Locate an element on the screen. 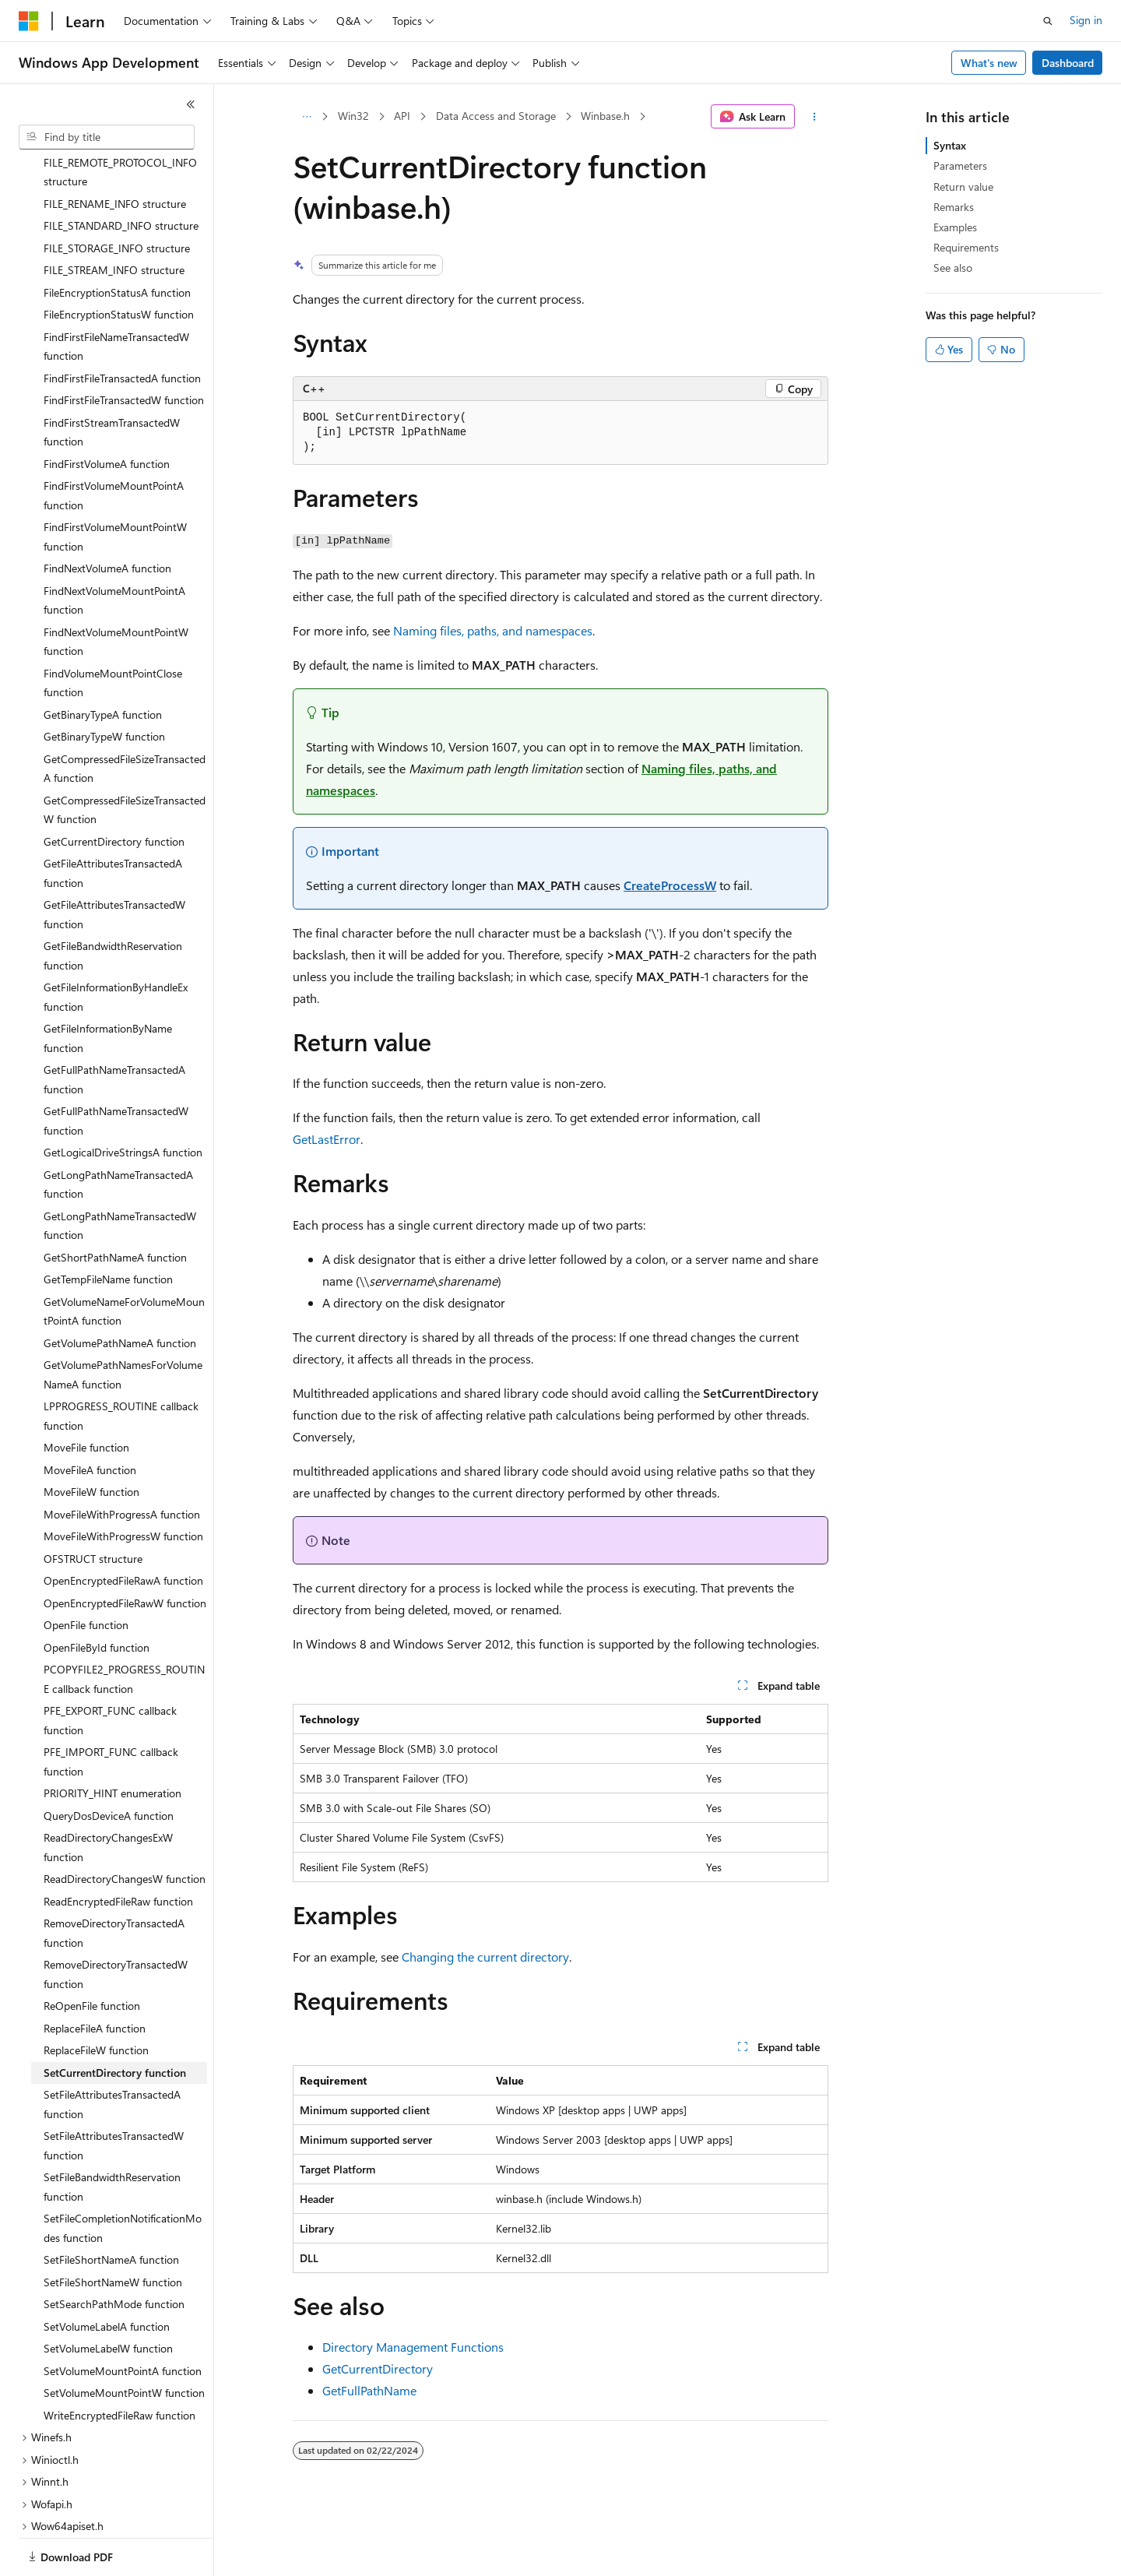  FILE_STREAM_INFO structure [treeitem] is located at coordinates (114, 216).